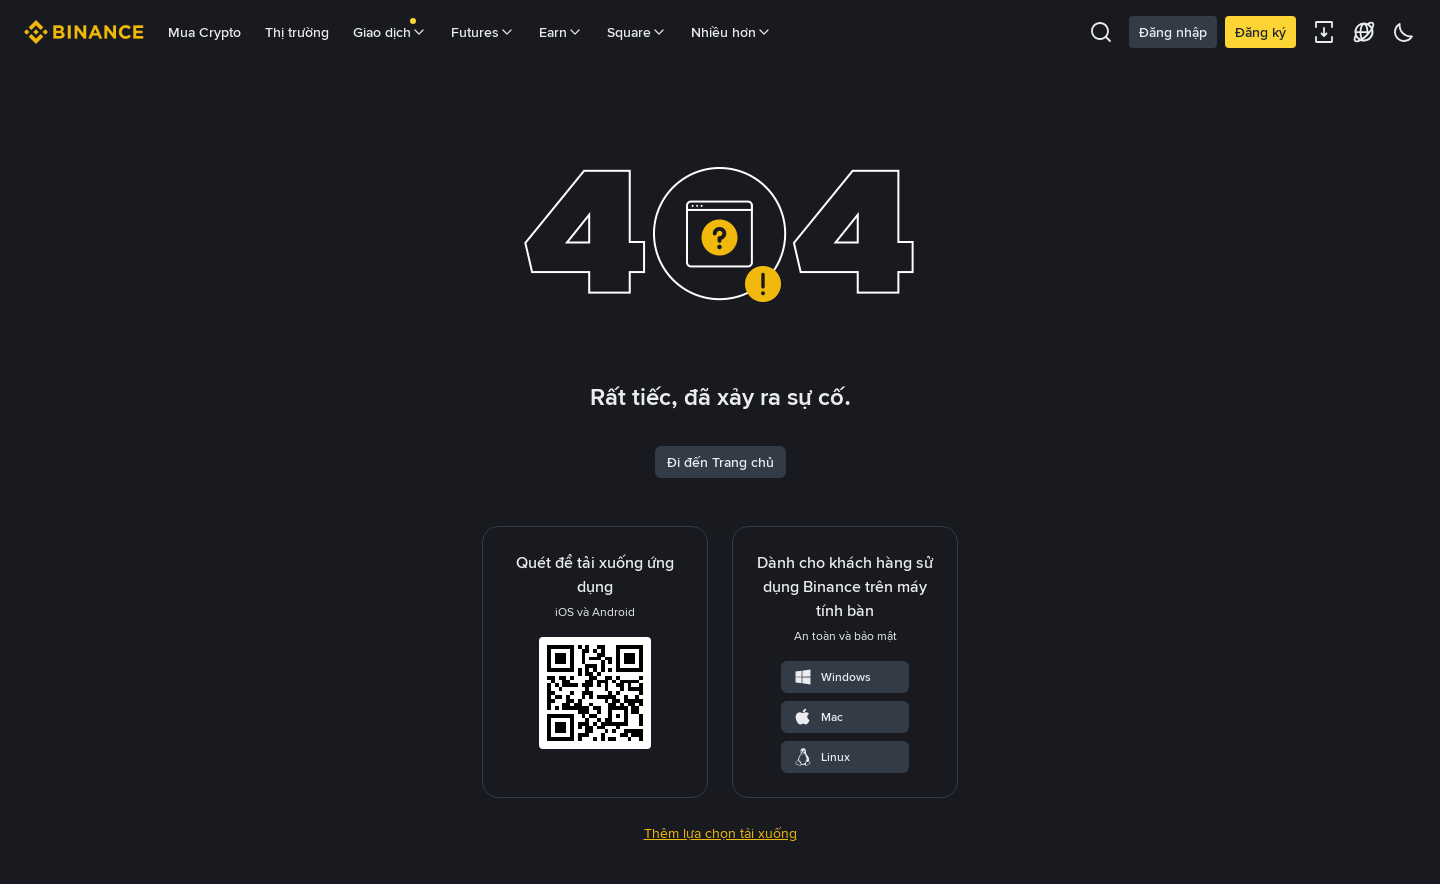 The width and height of the screenshot is (1440, 884). I want to click on Futures, so click(483, 32).